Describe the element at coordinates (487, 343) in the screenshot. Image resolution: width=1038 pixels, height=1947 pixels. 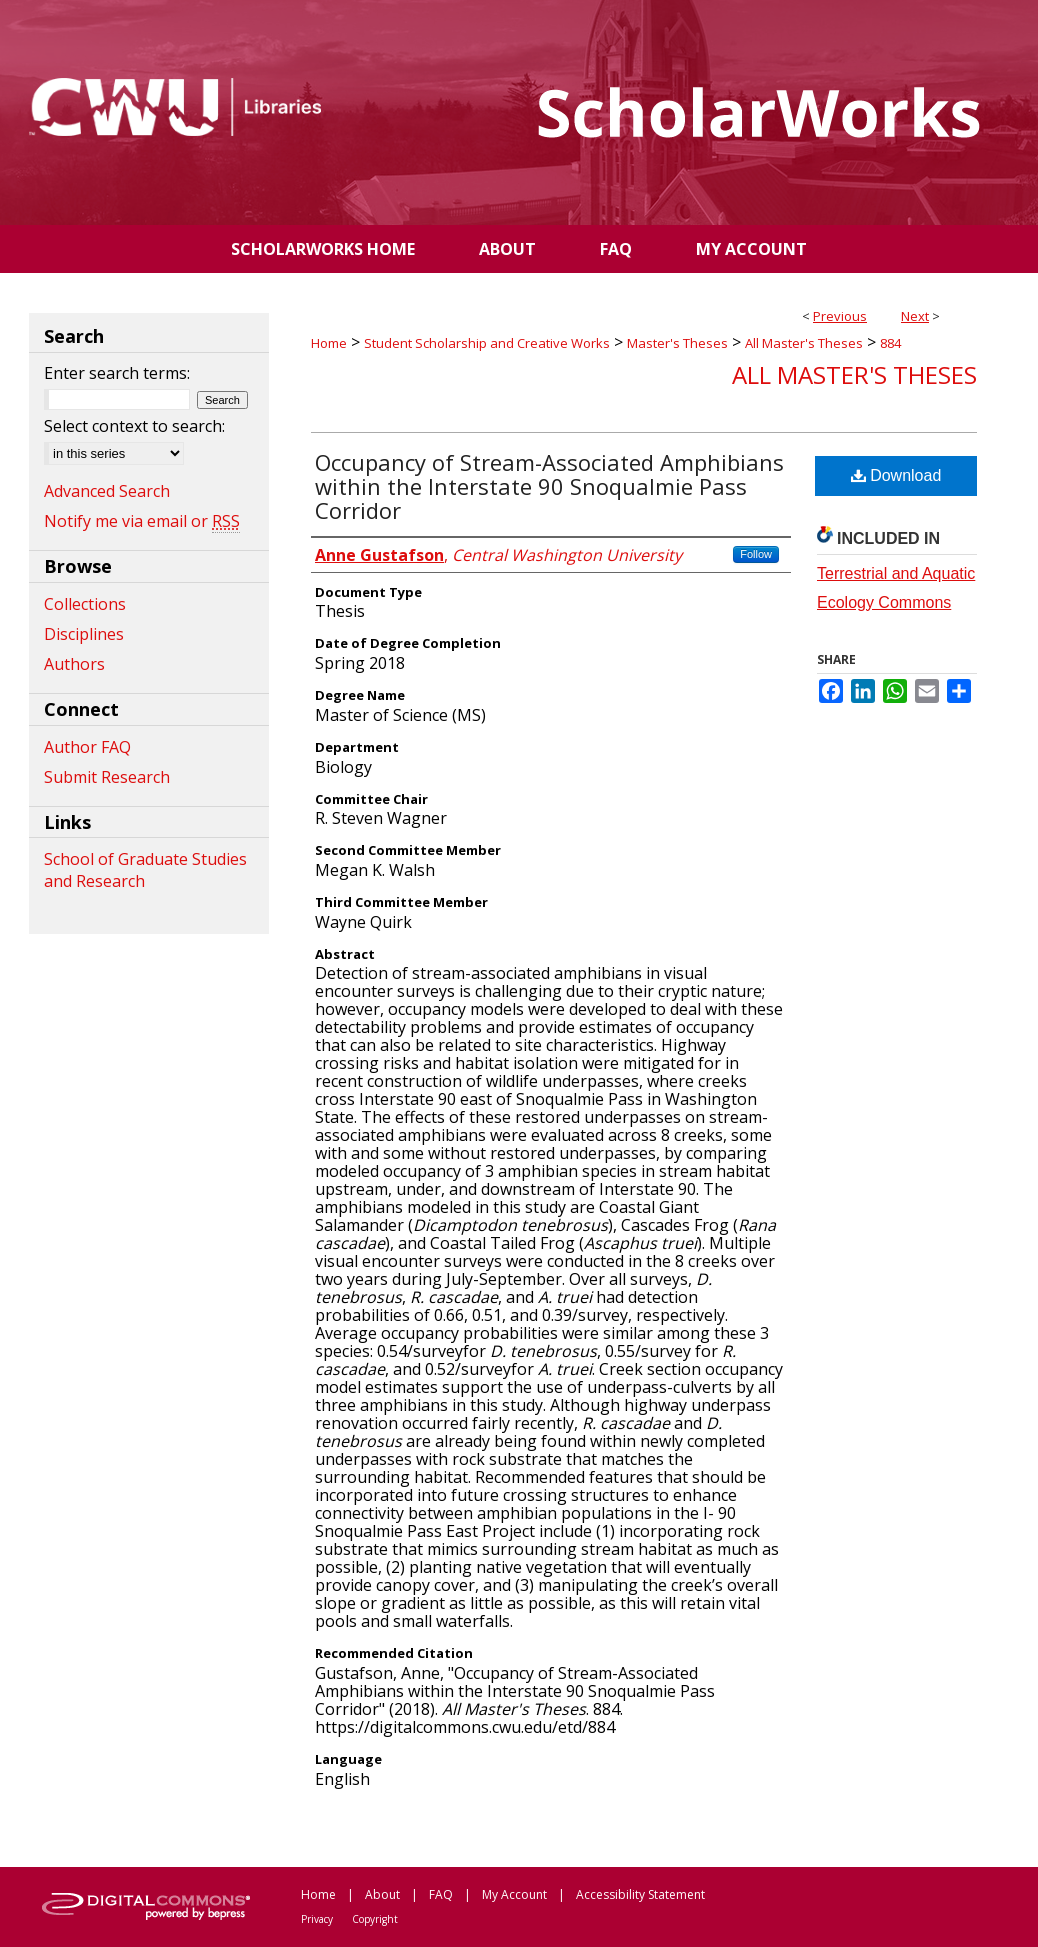
I see `Student Scholarship and Creative Works` at that location.